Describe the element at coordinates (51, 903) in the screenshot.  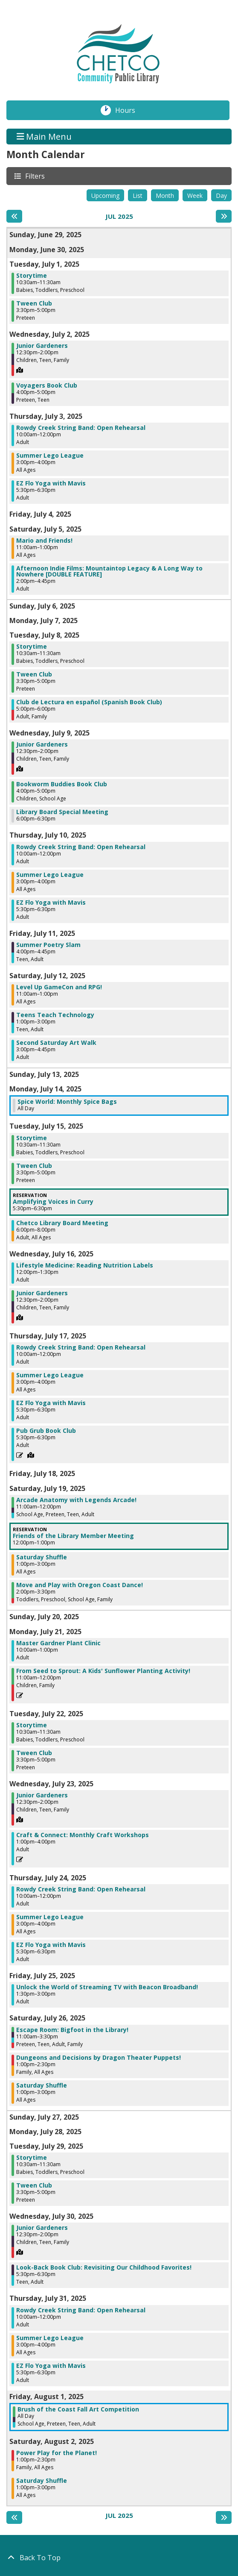
I see `EZ Flo Yoga with Mavis [View Details - "EZ Flo Yoga with Mavis" on Thursday, July 10, 2025 @ 5:30pm]` at that location.